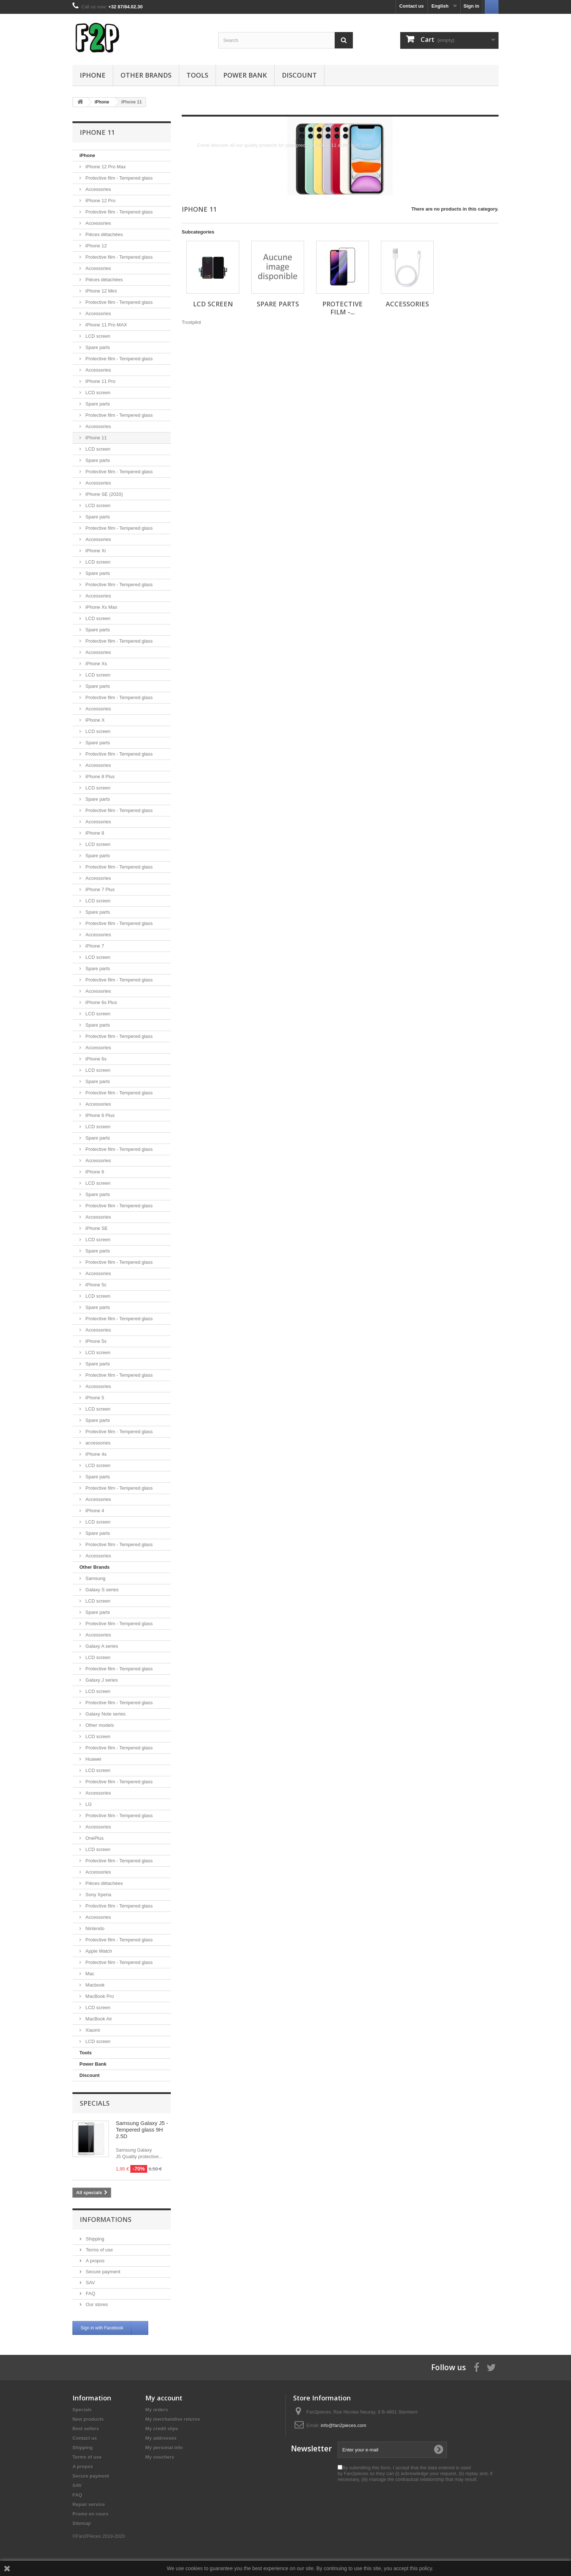  Describe the element at coordinates (104, 1714) in the screenshot. I see `Galaxy Note series` at that location.